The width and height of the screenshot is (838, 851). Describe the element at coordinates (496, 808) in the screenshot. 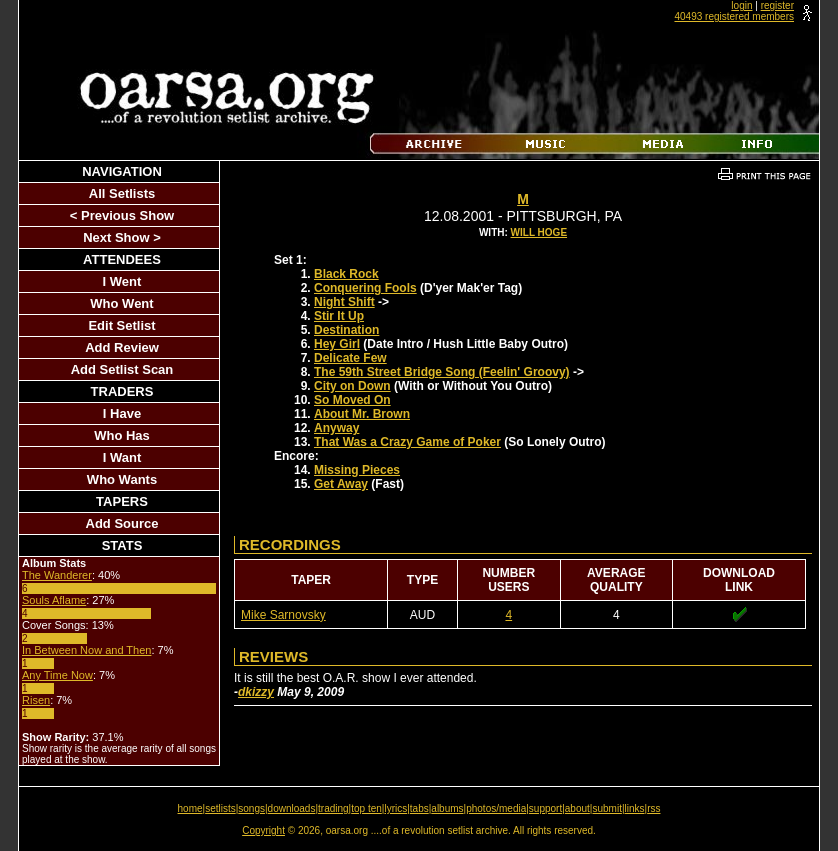

I see `photos/media` at that location.